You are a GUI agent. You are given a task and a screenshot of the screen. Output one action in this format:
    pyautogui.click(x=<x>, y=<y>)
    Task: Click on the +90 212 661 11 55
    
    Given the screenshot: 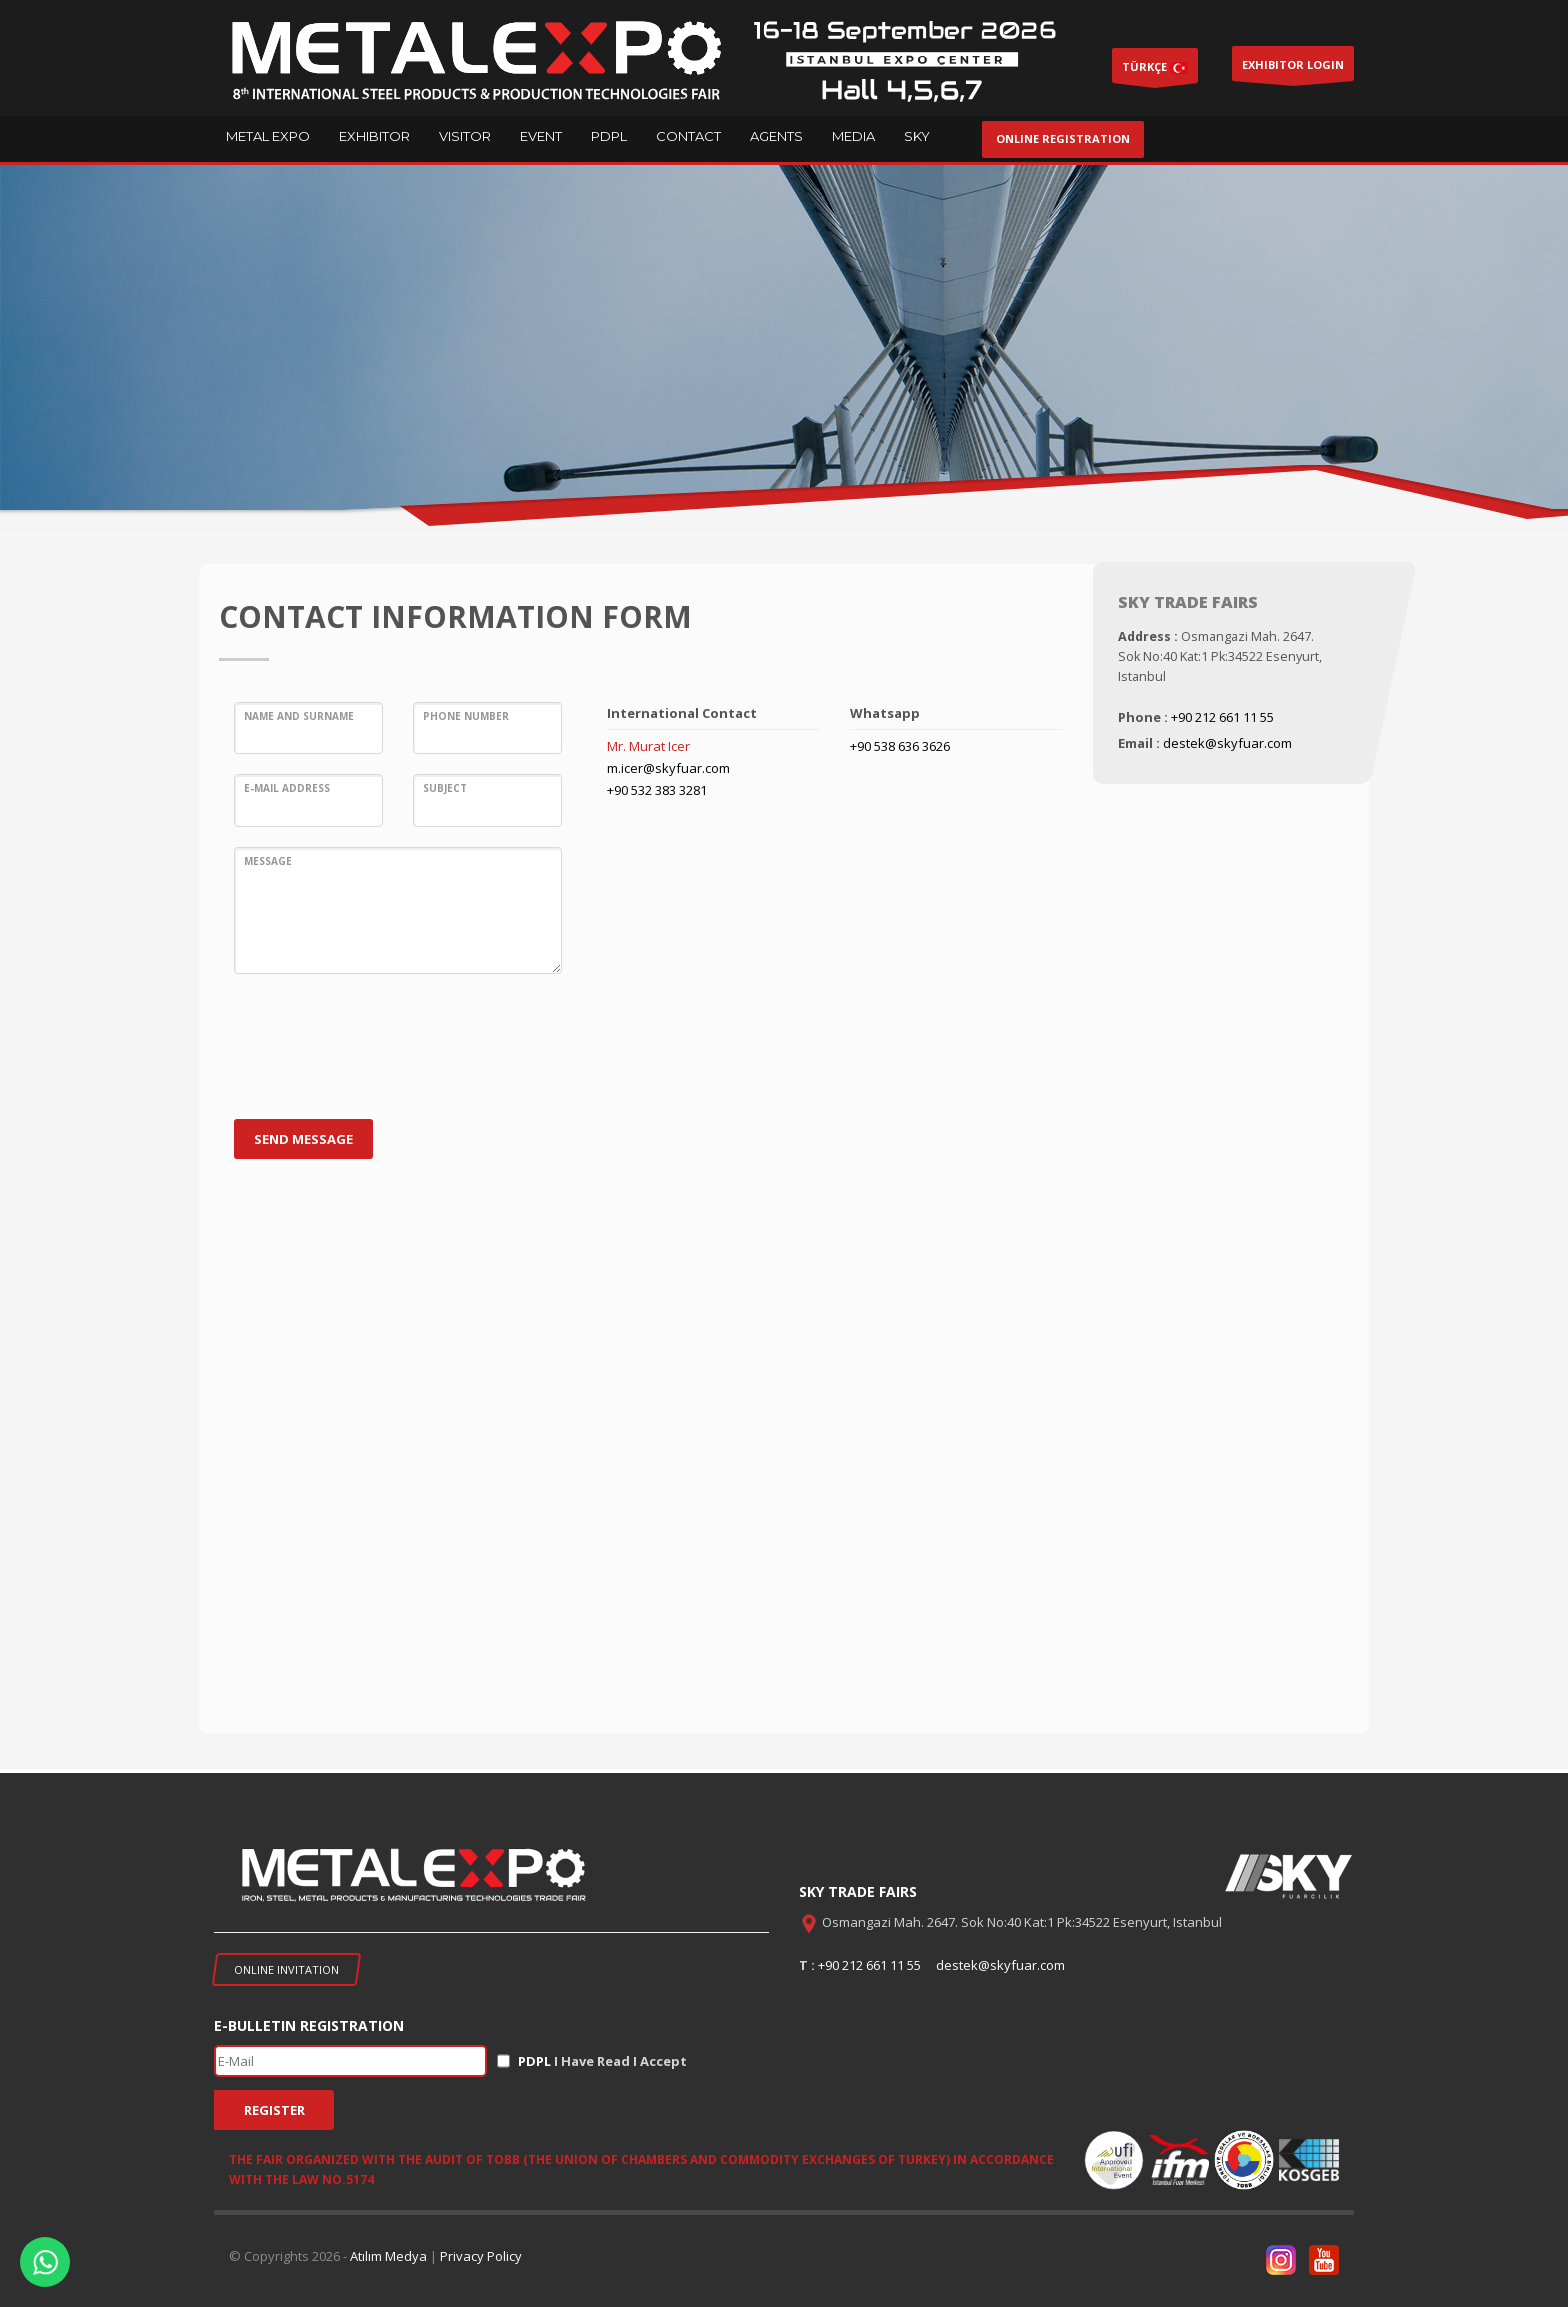 What is the action you would take?
    pyautogui.click(x=1222, y=717)
    